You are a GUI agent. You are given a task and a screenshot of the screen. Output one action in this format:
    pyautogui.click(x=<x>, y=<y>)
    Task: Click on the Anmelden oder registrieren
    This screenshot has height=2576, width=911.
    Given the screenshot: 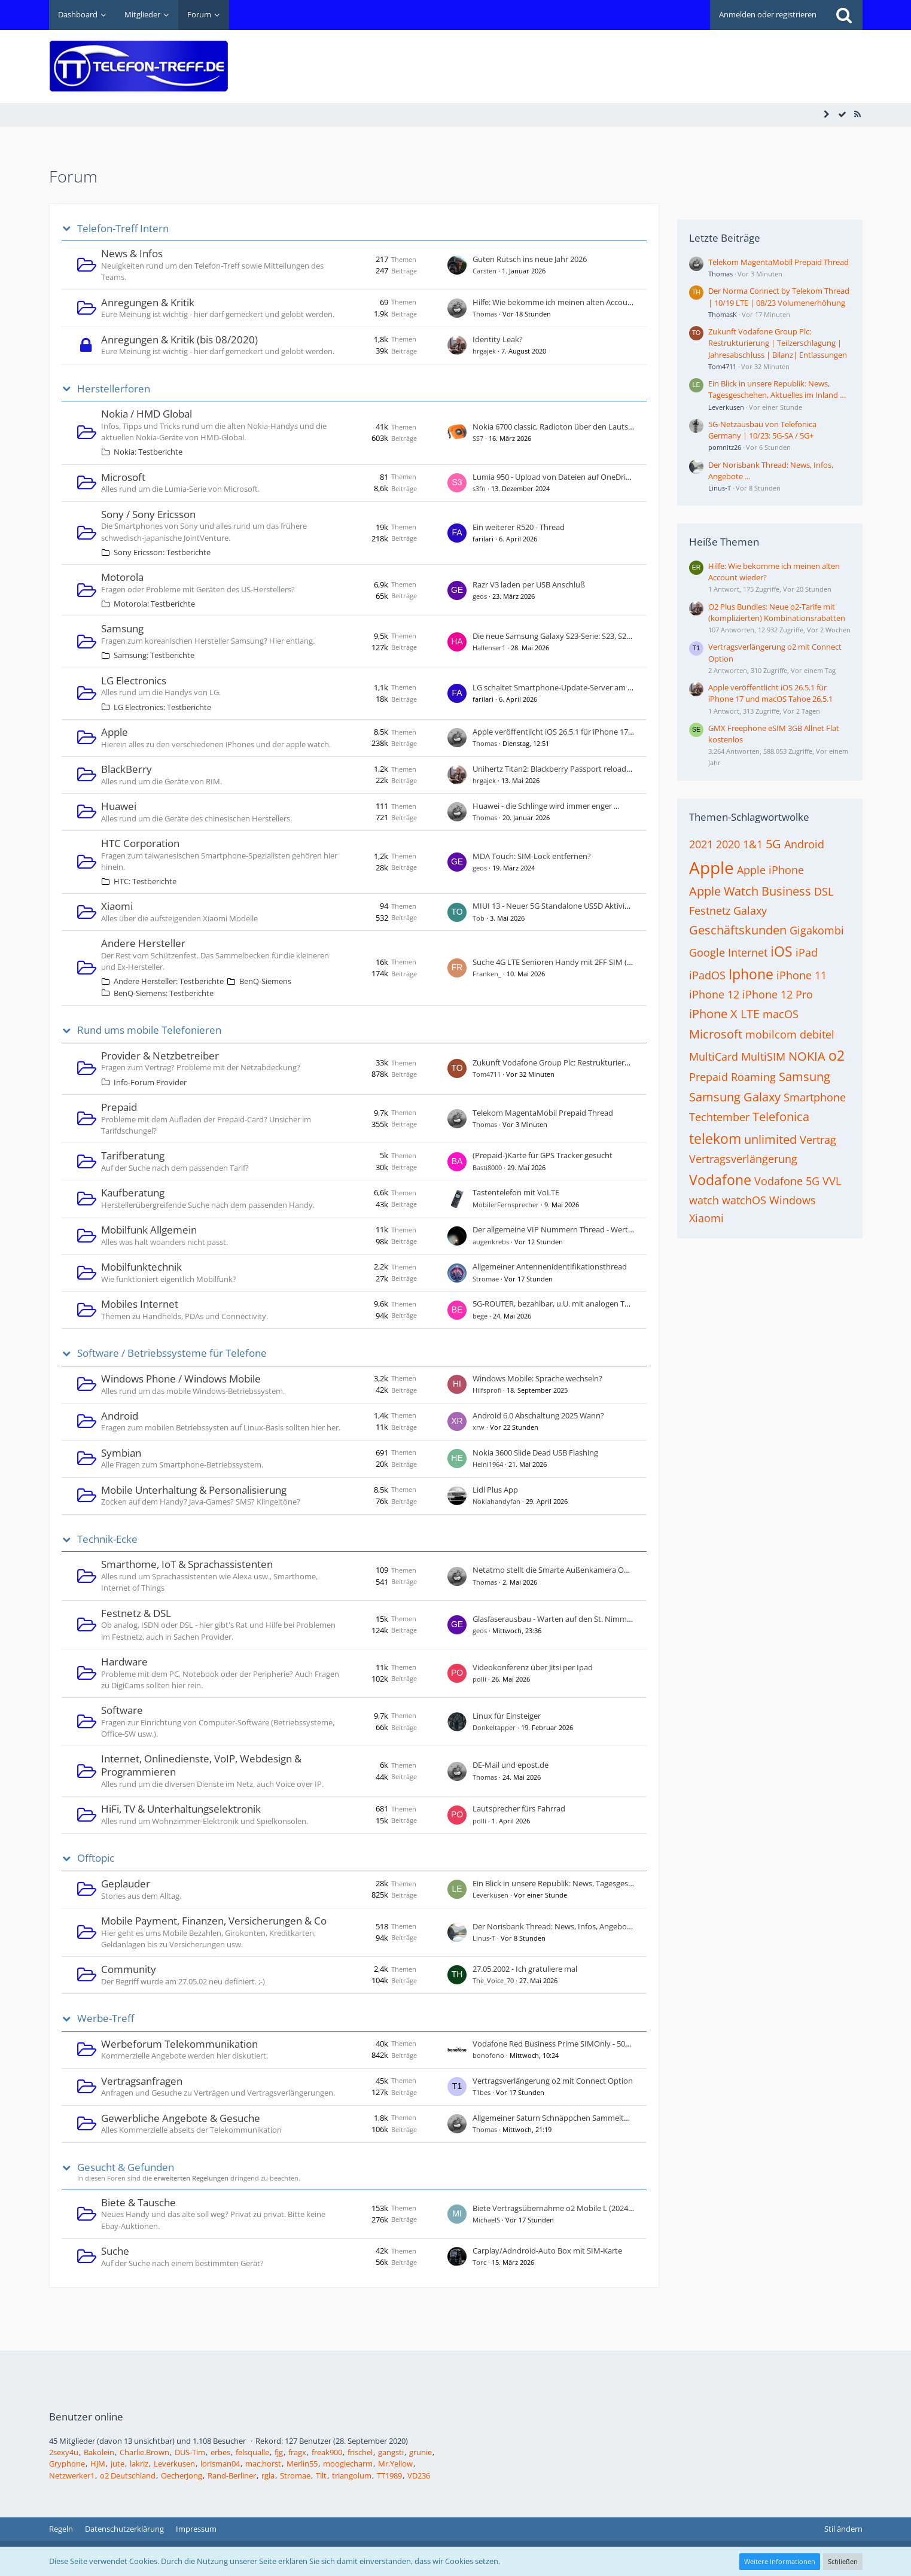 What is the action you would take?
    pyautogui.click(x=767, y=14)
    